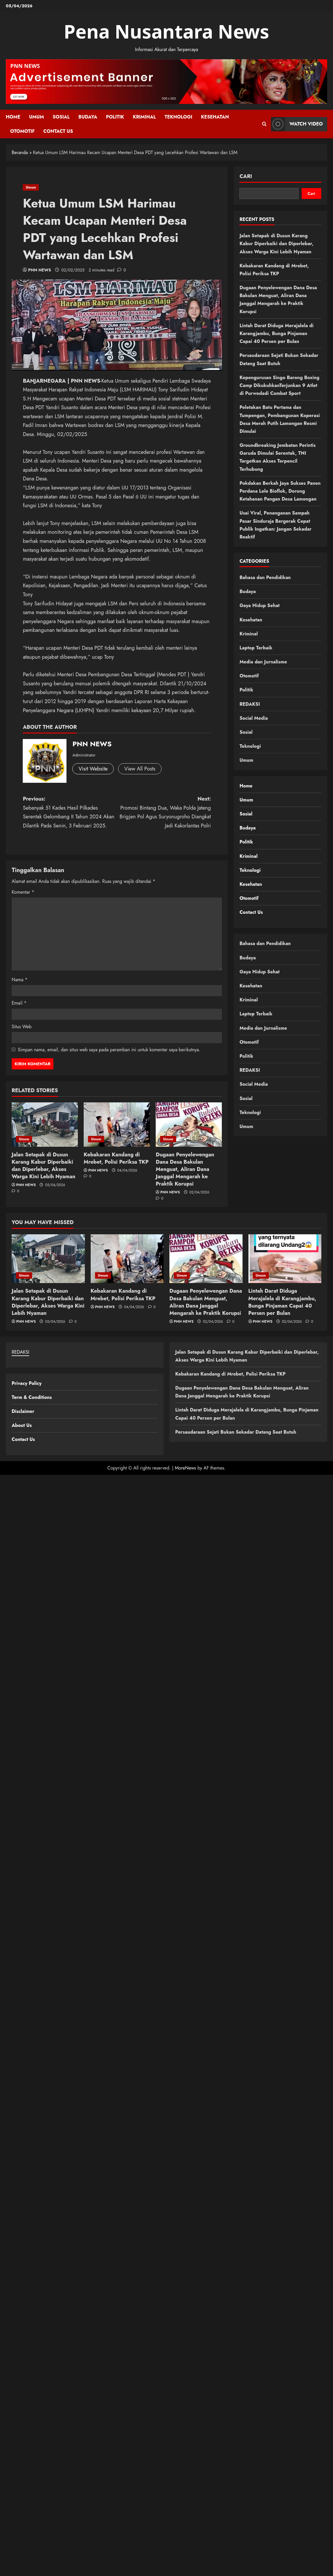 The image size is (333, 2576). What do you see at coordinates (235, 1432) in the screenshot?
I see `Persaudaraan Sejati Bukan Sekadar Datang Saat Butuh` at bounding box center [235, 1432].